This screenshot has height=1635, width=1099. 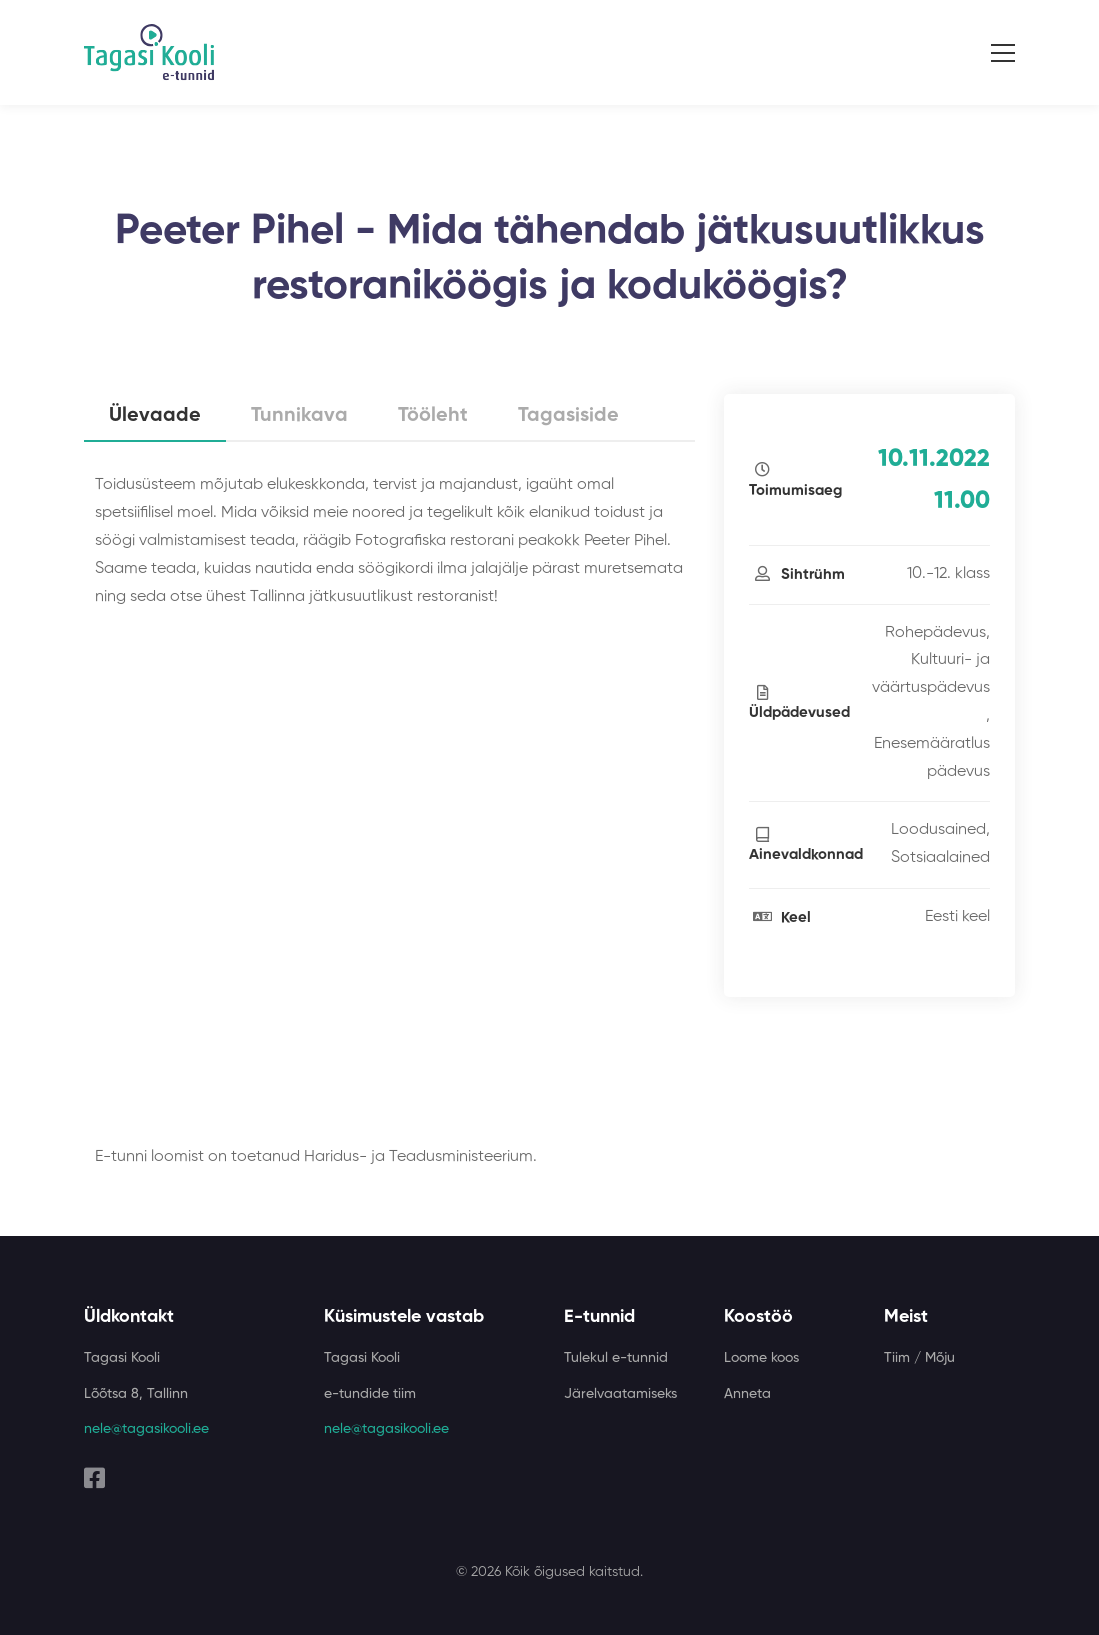 What do you see at coordinates (146, 1429) in the screenshot?
I see `nele@tagasikooli.ee` at bounding box center [146, 1429].